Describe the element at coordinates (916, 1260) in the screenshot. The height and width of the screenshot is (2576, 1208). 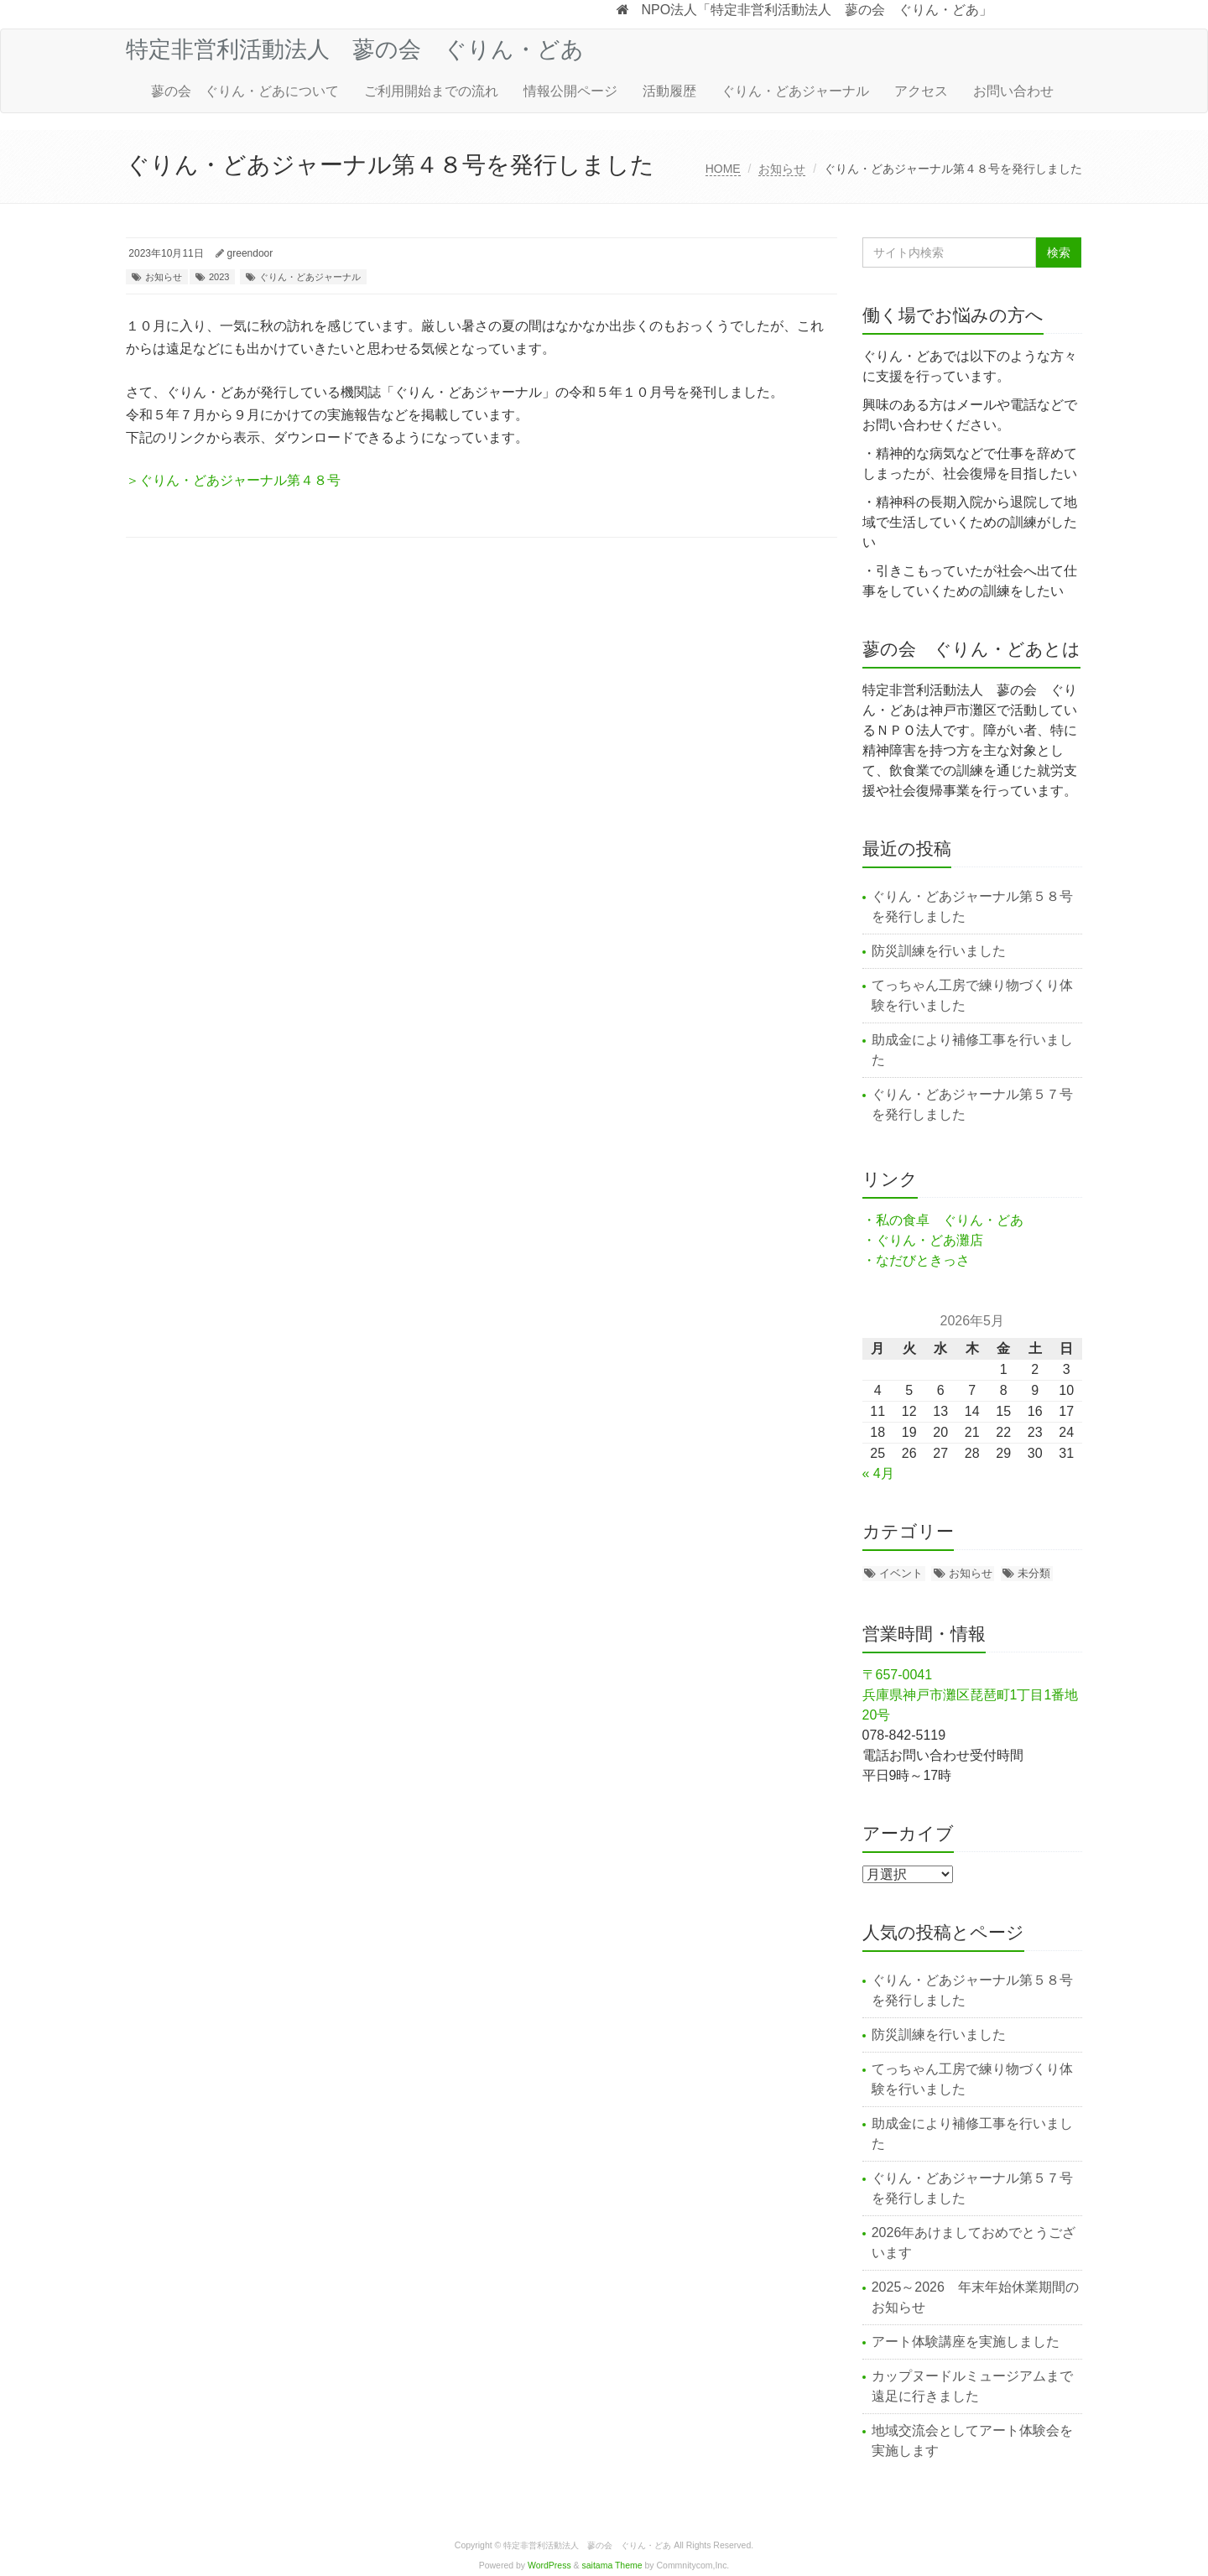
I see `・なだびときっさ` at that location.